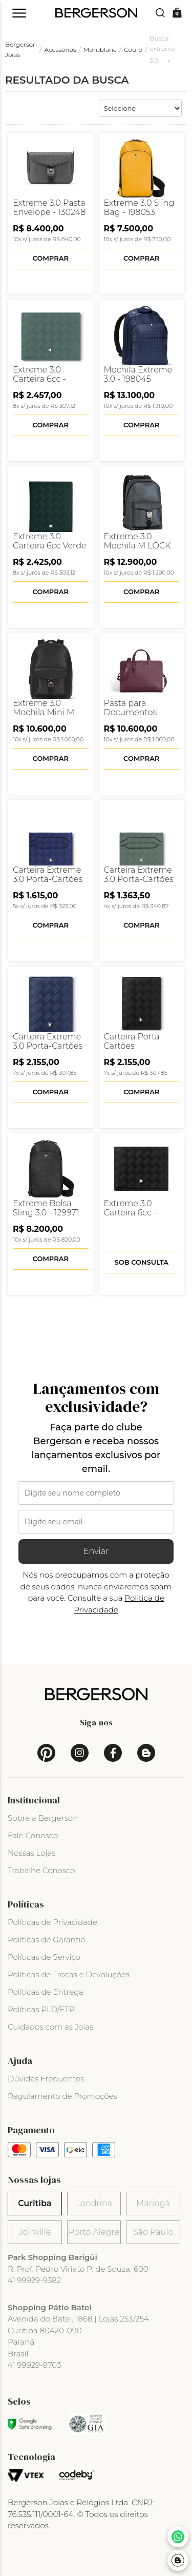 This screenshot has height=2576, width=192. Describe the element at coordinates (138, 374) in the screenshot. I see `Mochila Extreme 3.0 - 198045` at that location.